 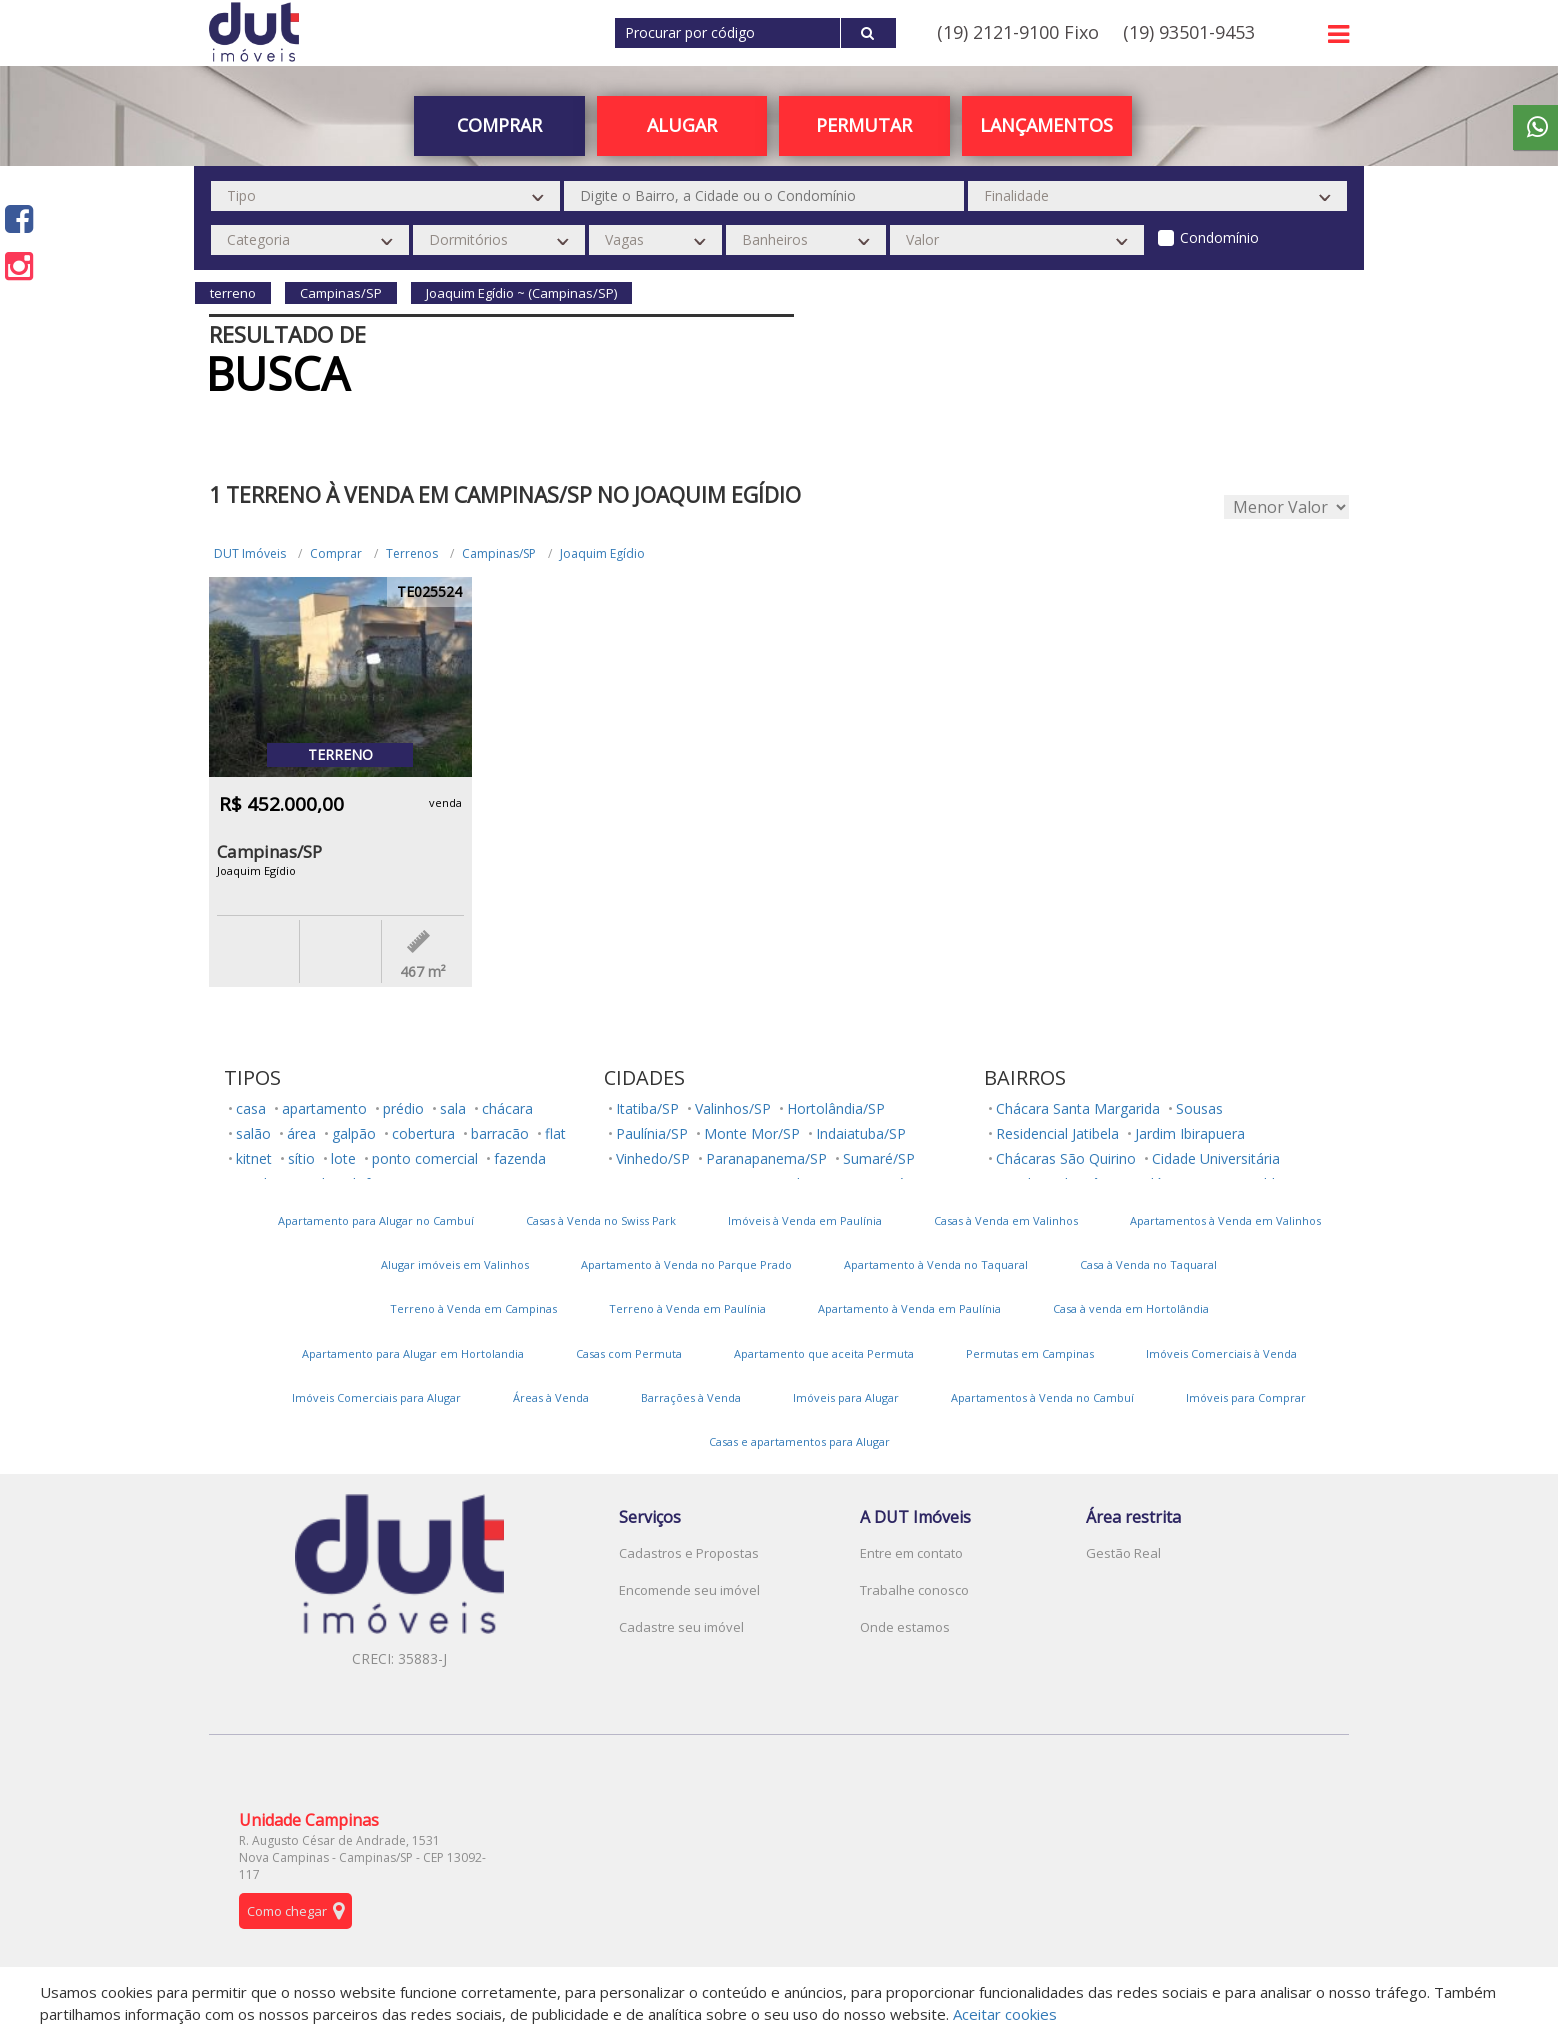 I want to click on prédio, so click(x=403, y=1108).